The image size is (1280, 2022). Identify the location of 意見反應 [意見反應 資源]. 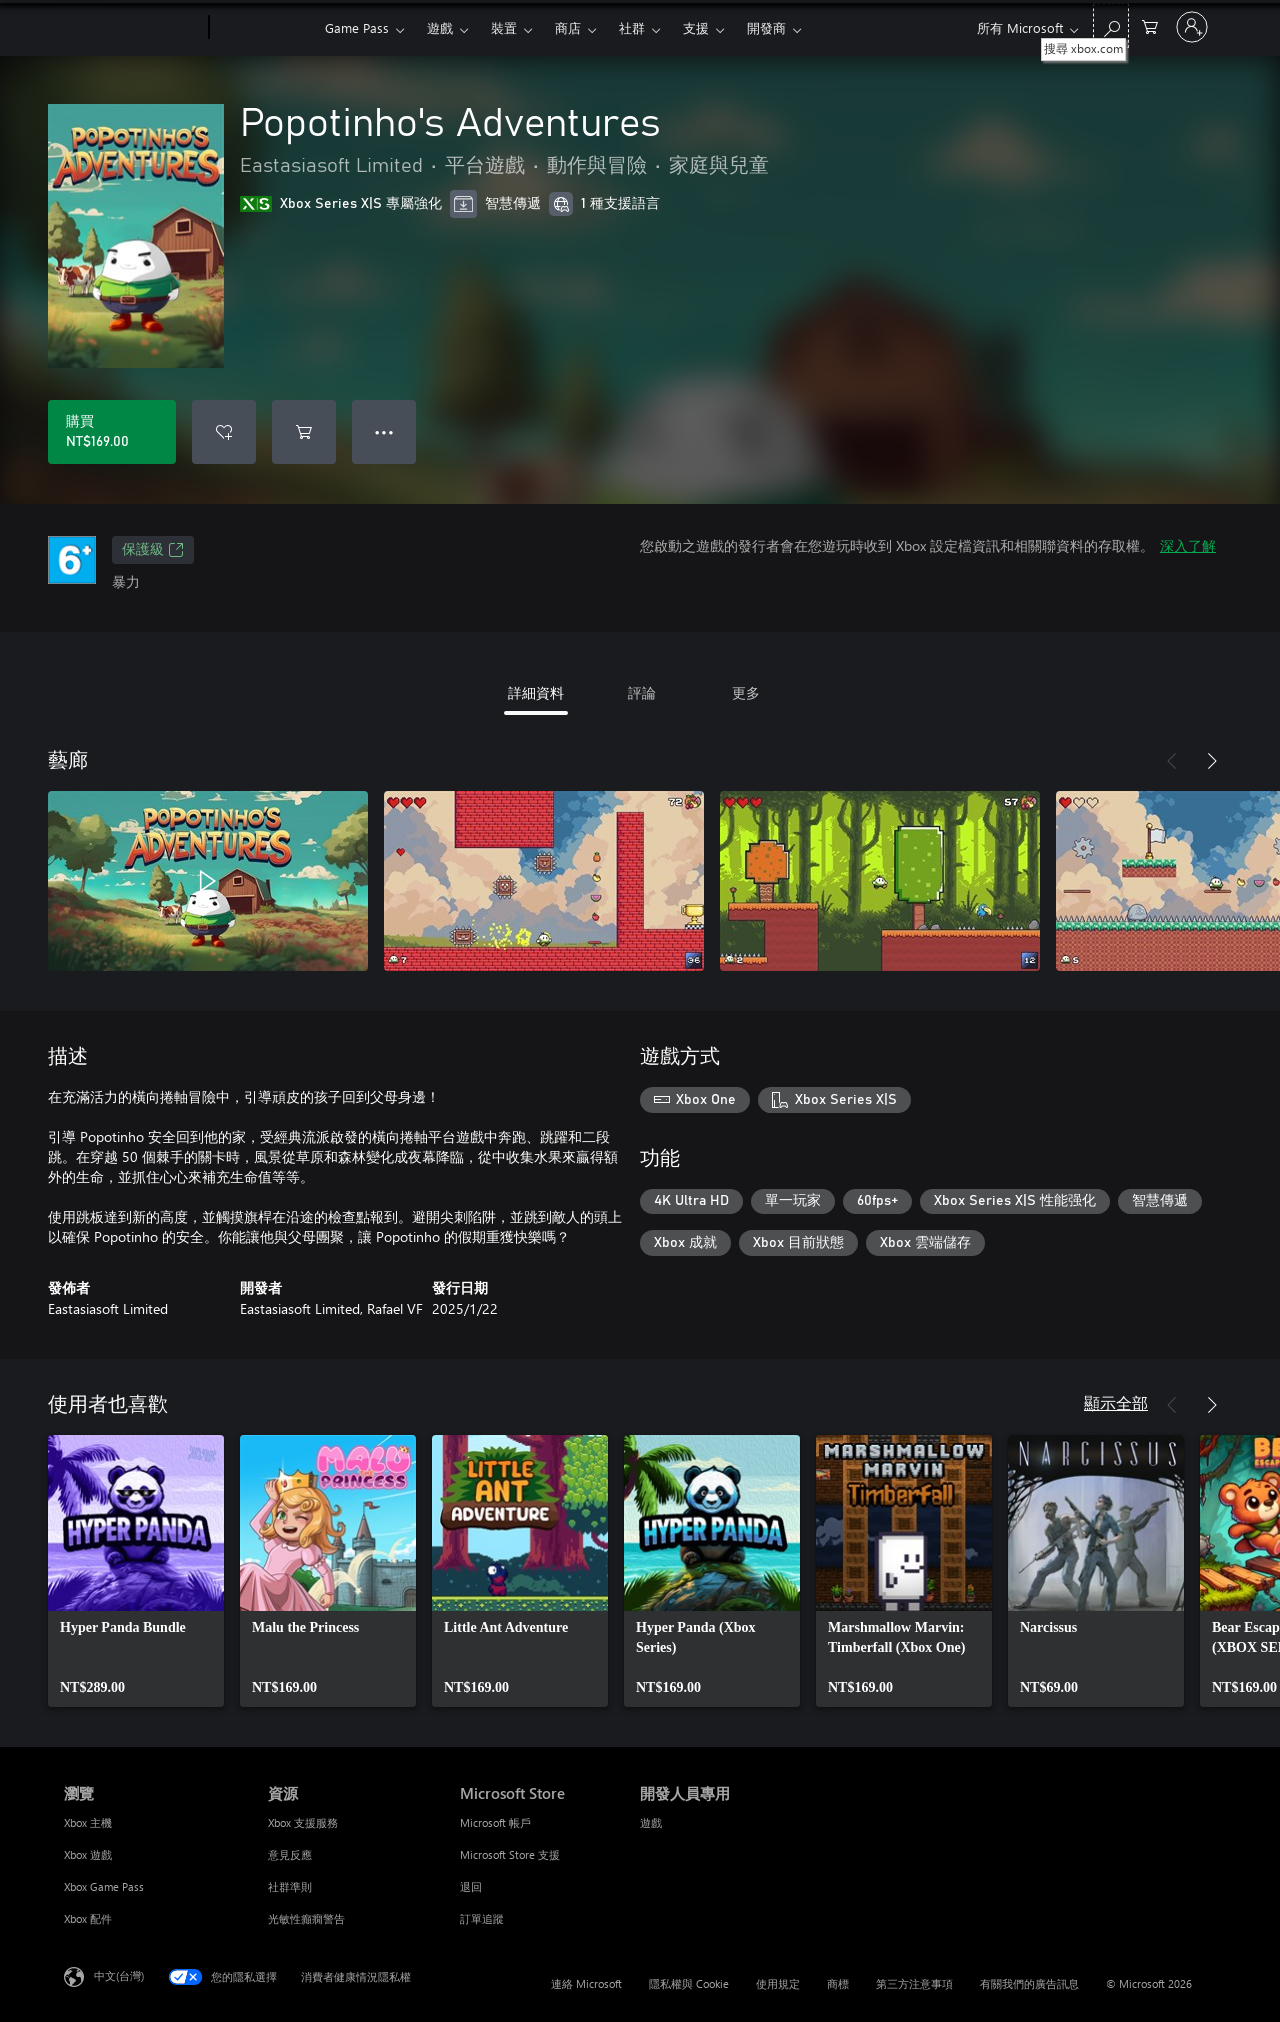
(290, 1854).